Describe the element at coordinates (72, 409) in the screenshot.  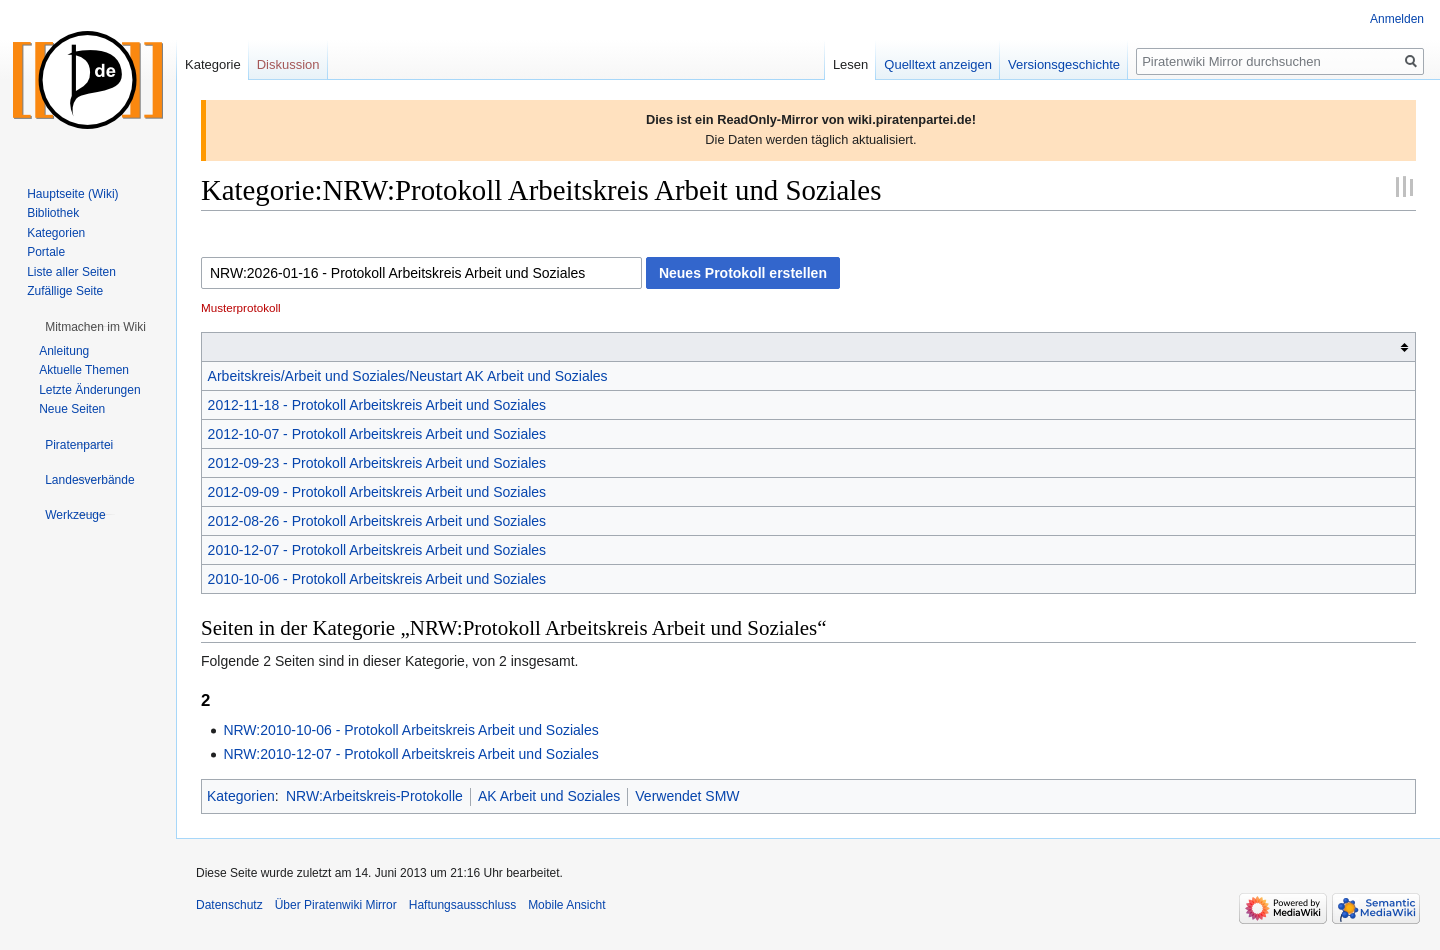
I see `Neue Seiten` at that location.